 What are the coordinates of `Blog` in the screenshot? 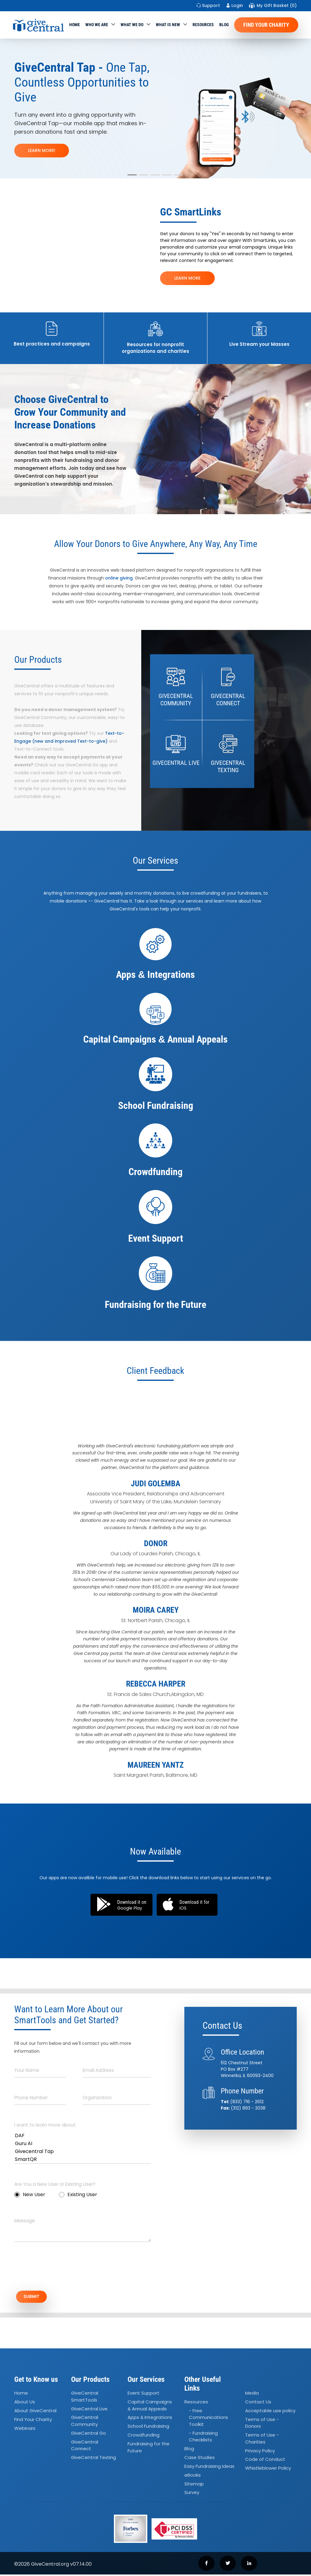 It's located at (224, 24).